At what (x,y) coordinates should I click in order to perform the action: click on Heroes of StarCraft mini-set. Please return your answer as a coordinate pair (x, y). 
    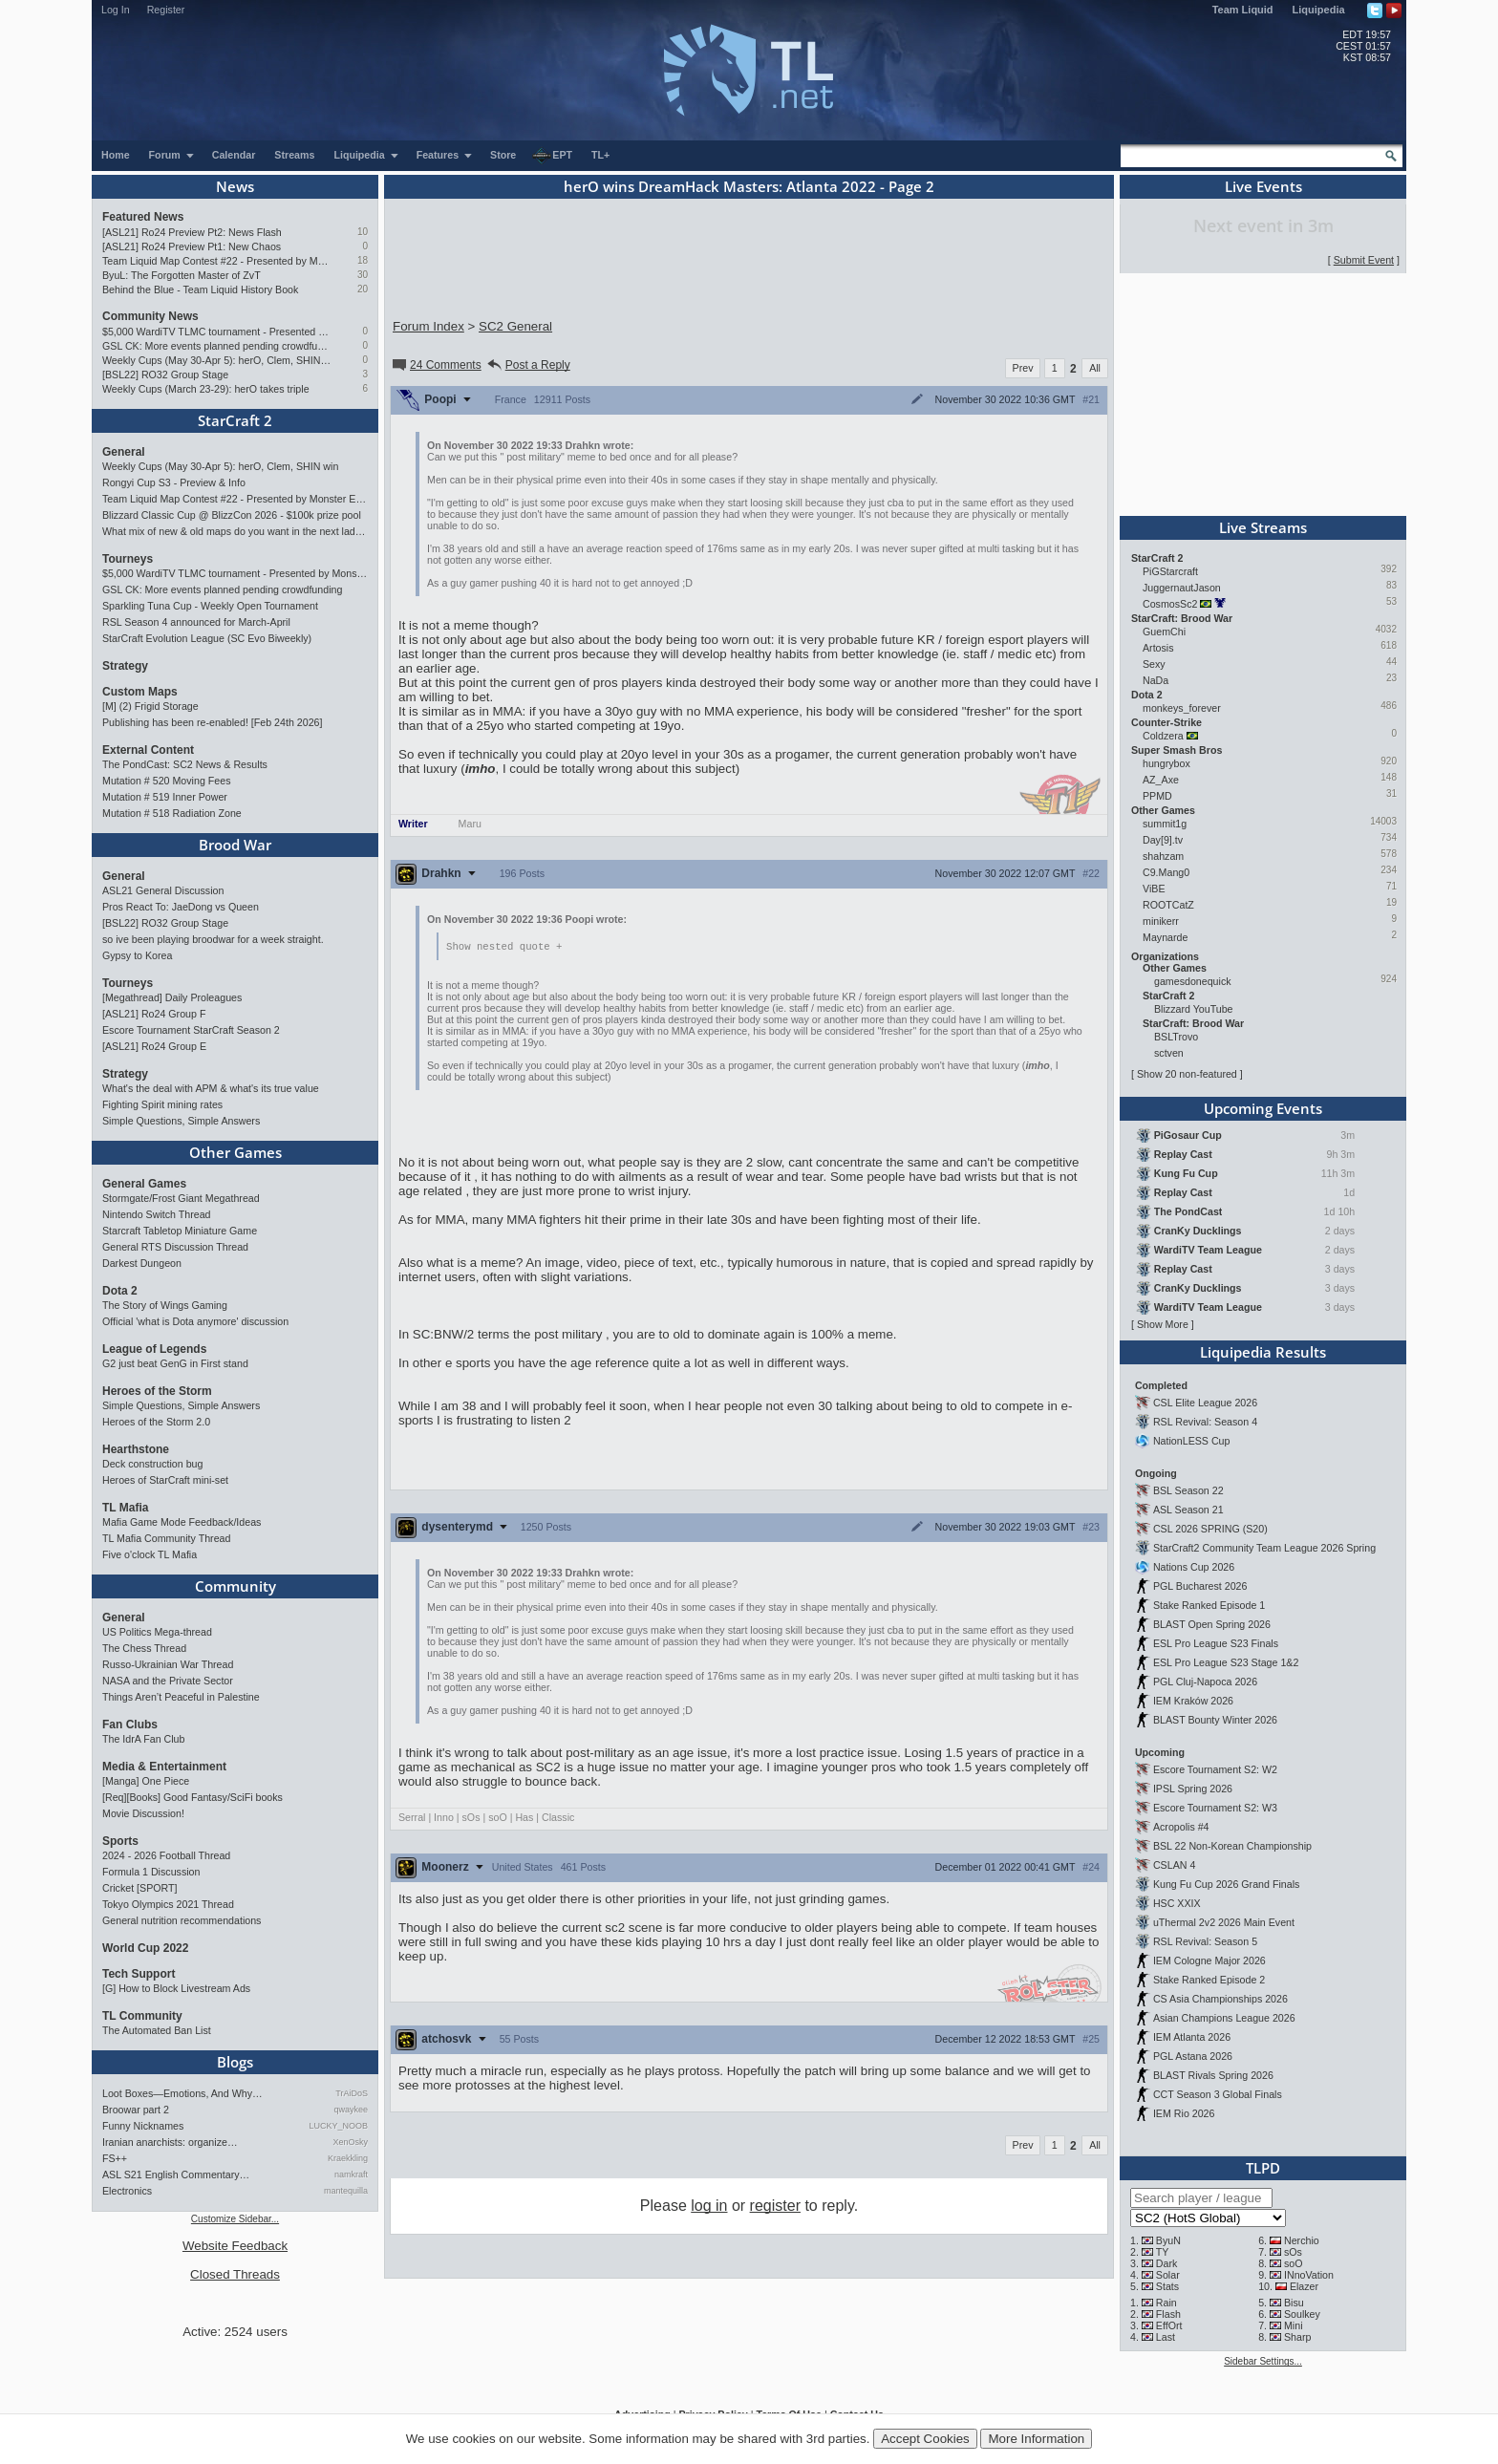
    Looking at the image, I should click on (165, 1480).